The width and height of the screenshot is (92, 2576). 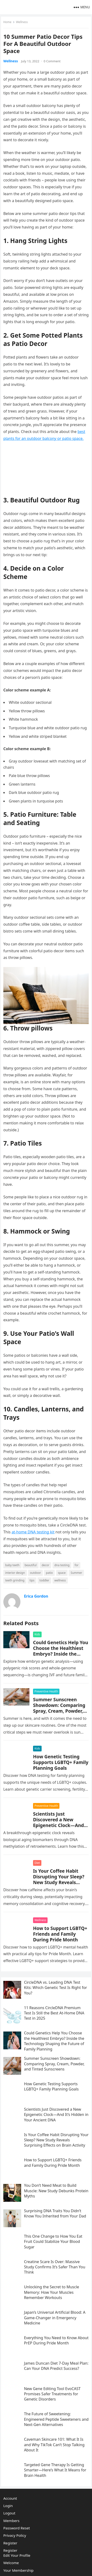 What do you see at coordinates (36, 1596) in the screenshot?
I see `Erica Gordon` at bounding box center [36, 1596].